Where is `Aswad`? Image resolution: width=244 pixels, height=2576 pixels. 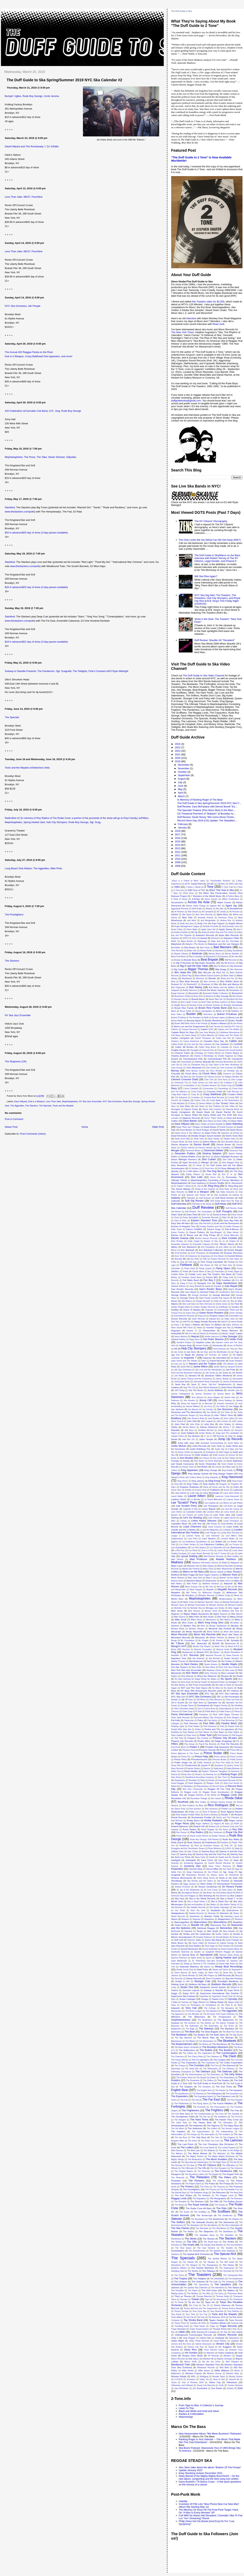
Aswad is located at coordinates (203, 938).